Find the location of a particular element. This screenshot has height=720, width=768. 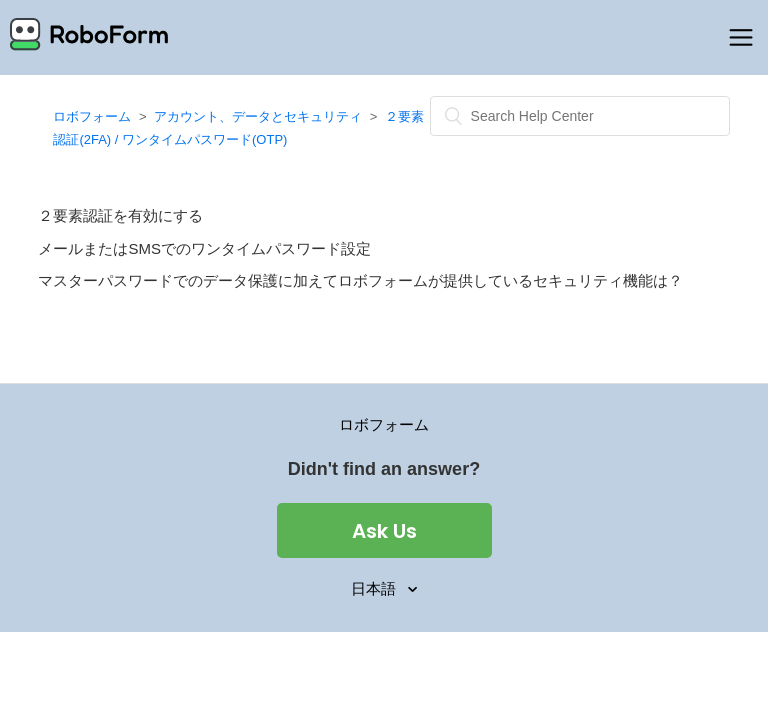

マスターパスワードでのデータ保護に加えてロボフォームが提供しているセキュリティ機能は？ is located at coordinates (360, 280).